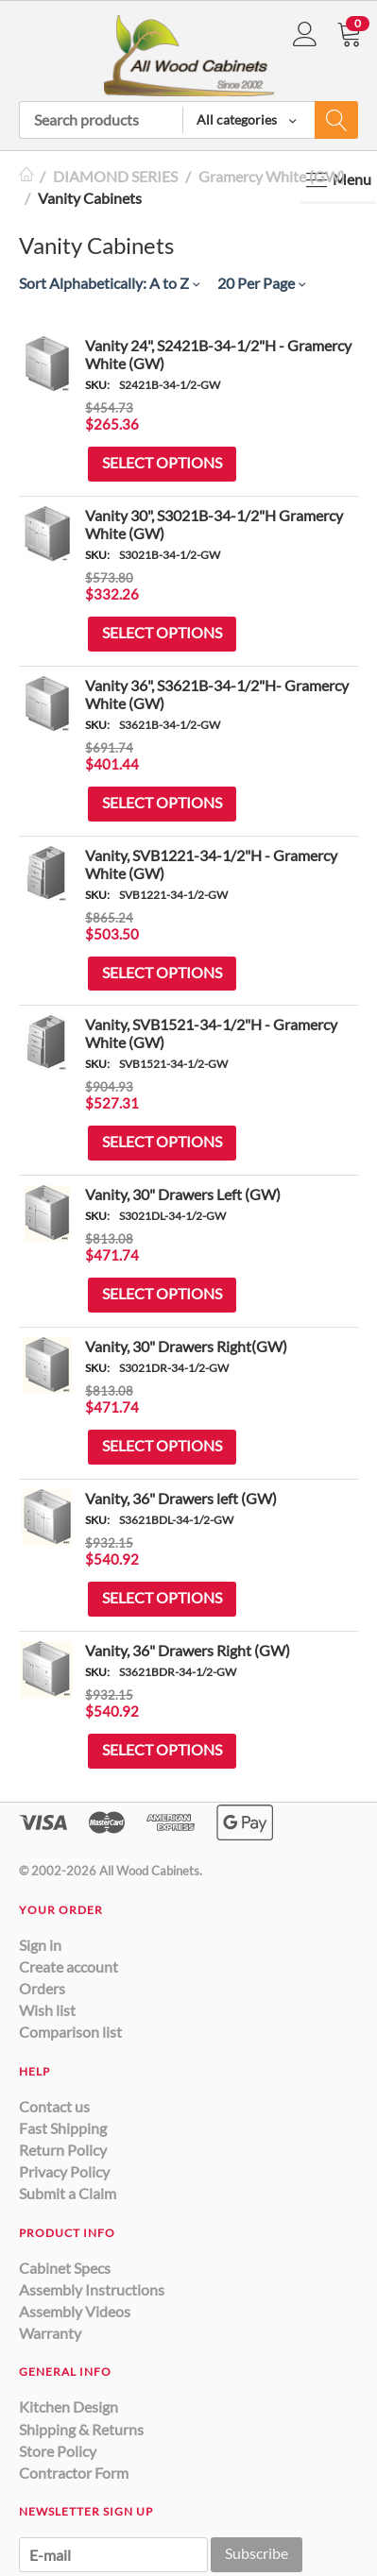 The height and width of the screenshot is (2576, 377). Describe the element at coordinates (68, 1966) in the screenshot. I see `Create account` at that location.